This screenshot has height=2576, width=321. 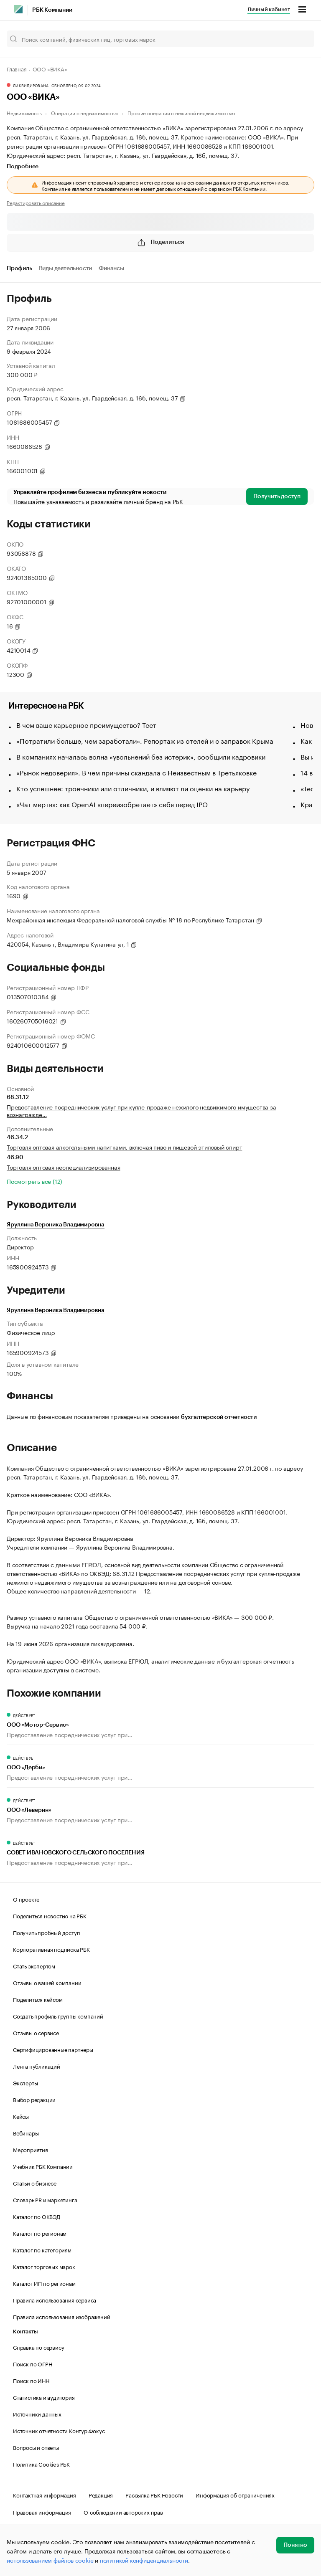 I want to click on использованием файлов cookie, so click(x=50, y=2559).